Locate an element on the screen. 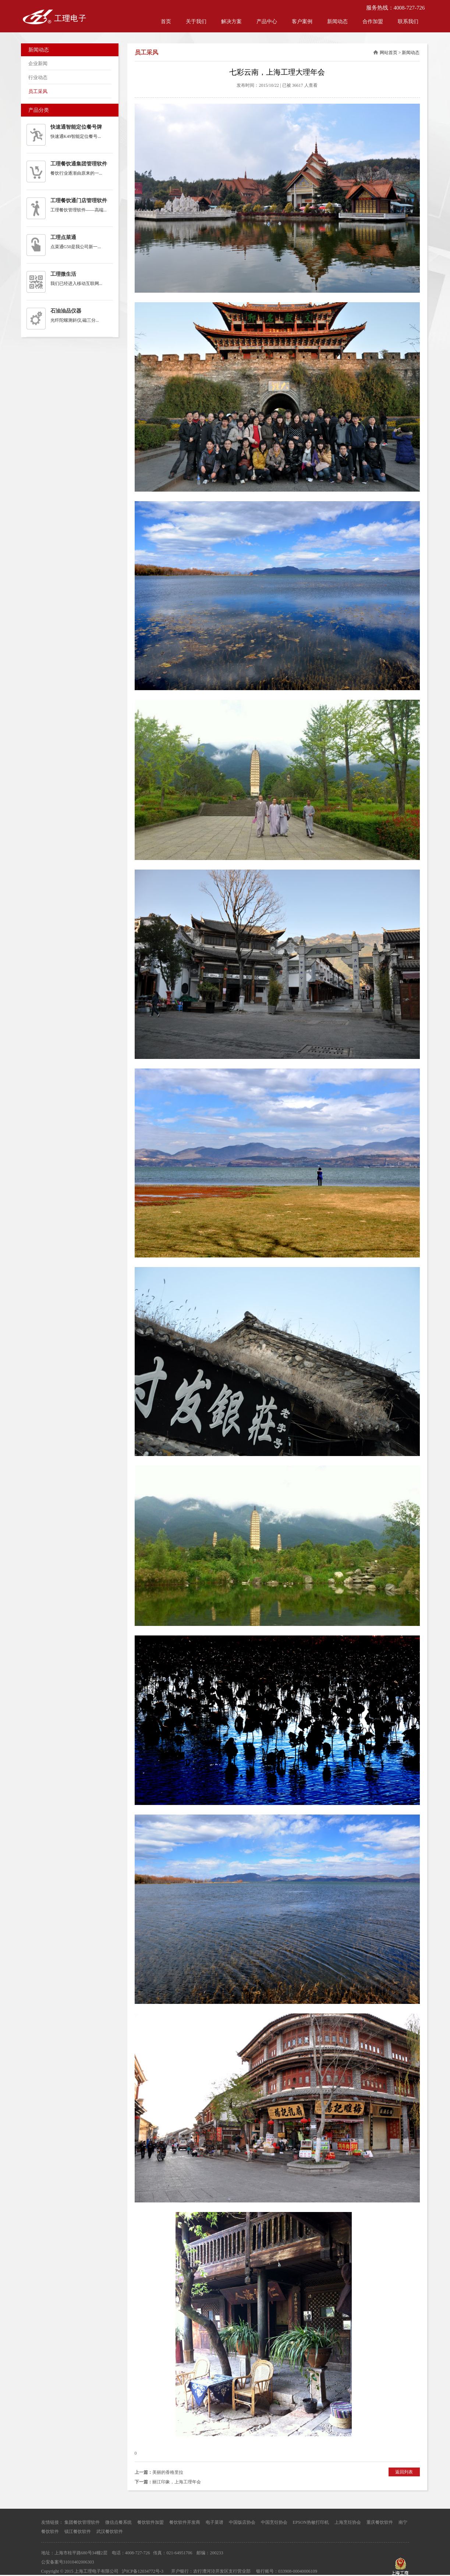 The image size is (450, 2576). 员工采风 is located at coordinates (37, 91).